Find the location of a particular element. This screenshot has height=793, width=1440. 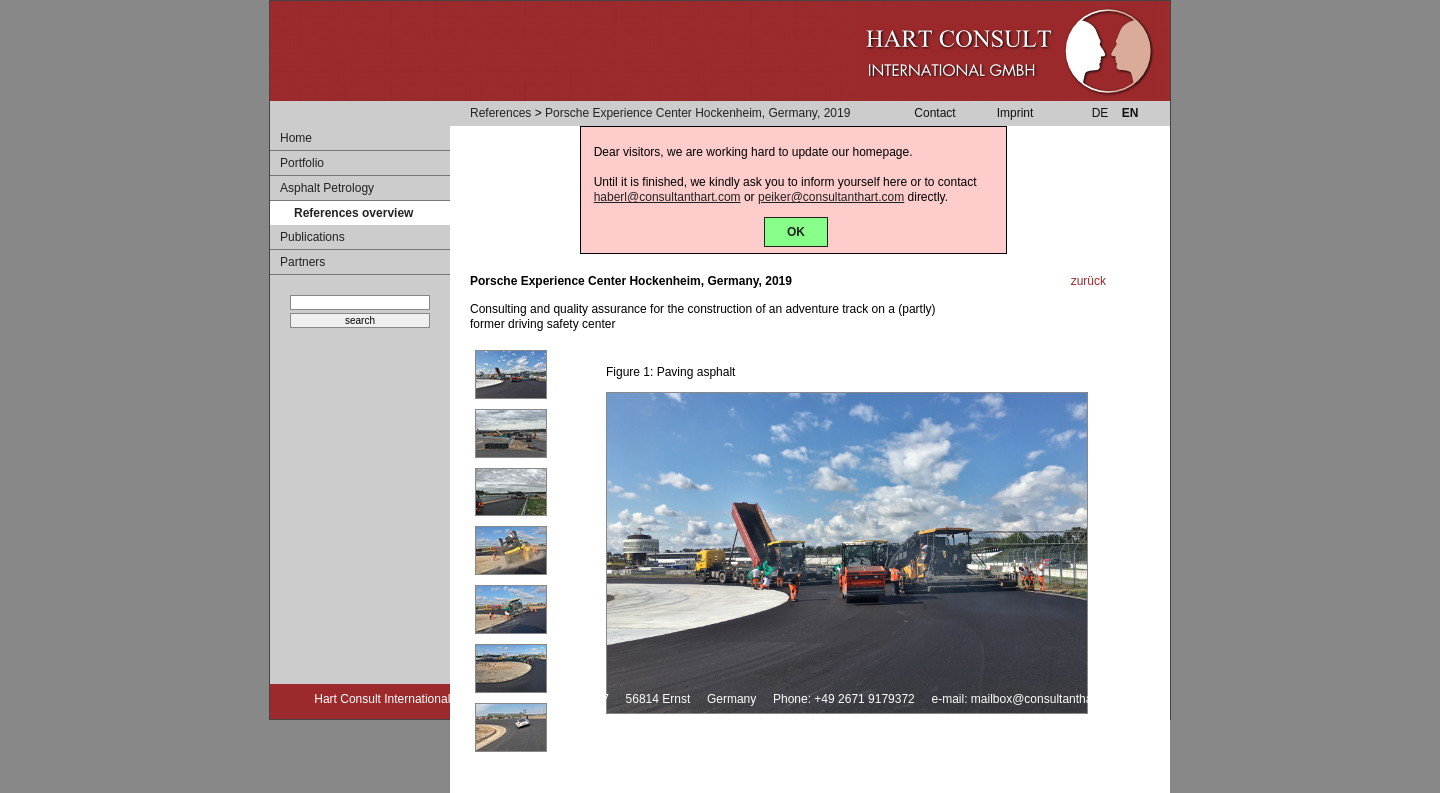

Publications is located at coordinates (312, 237).